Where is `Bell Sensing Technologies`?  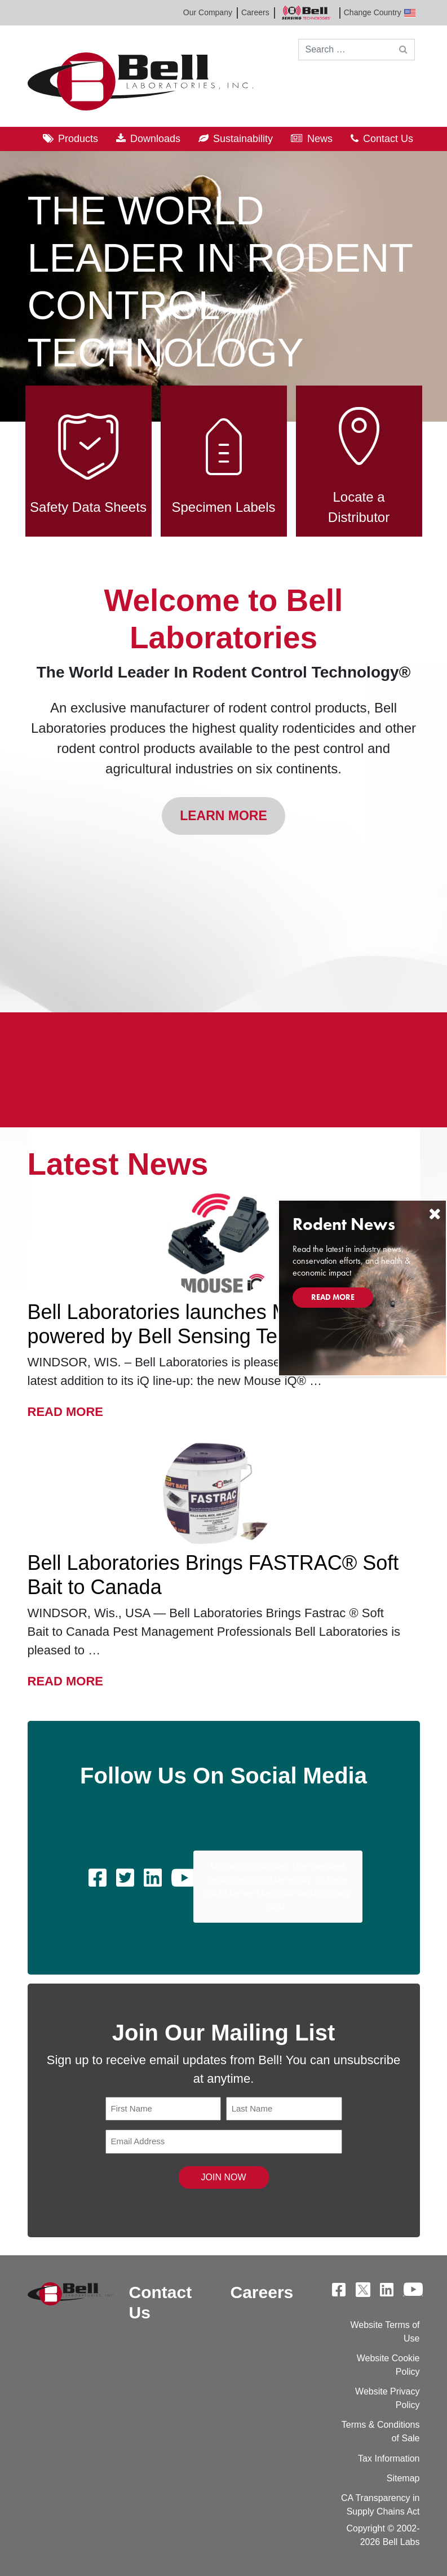
Bell Sensing Technologies is located at coordinates (306, 13).